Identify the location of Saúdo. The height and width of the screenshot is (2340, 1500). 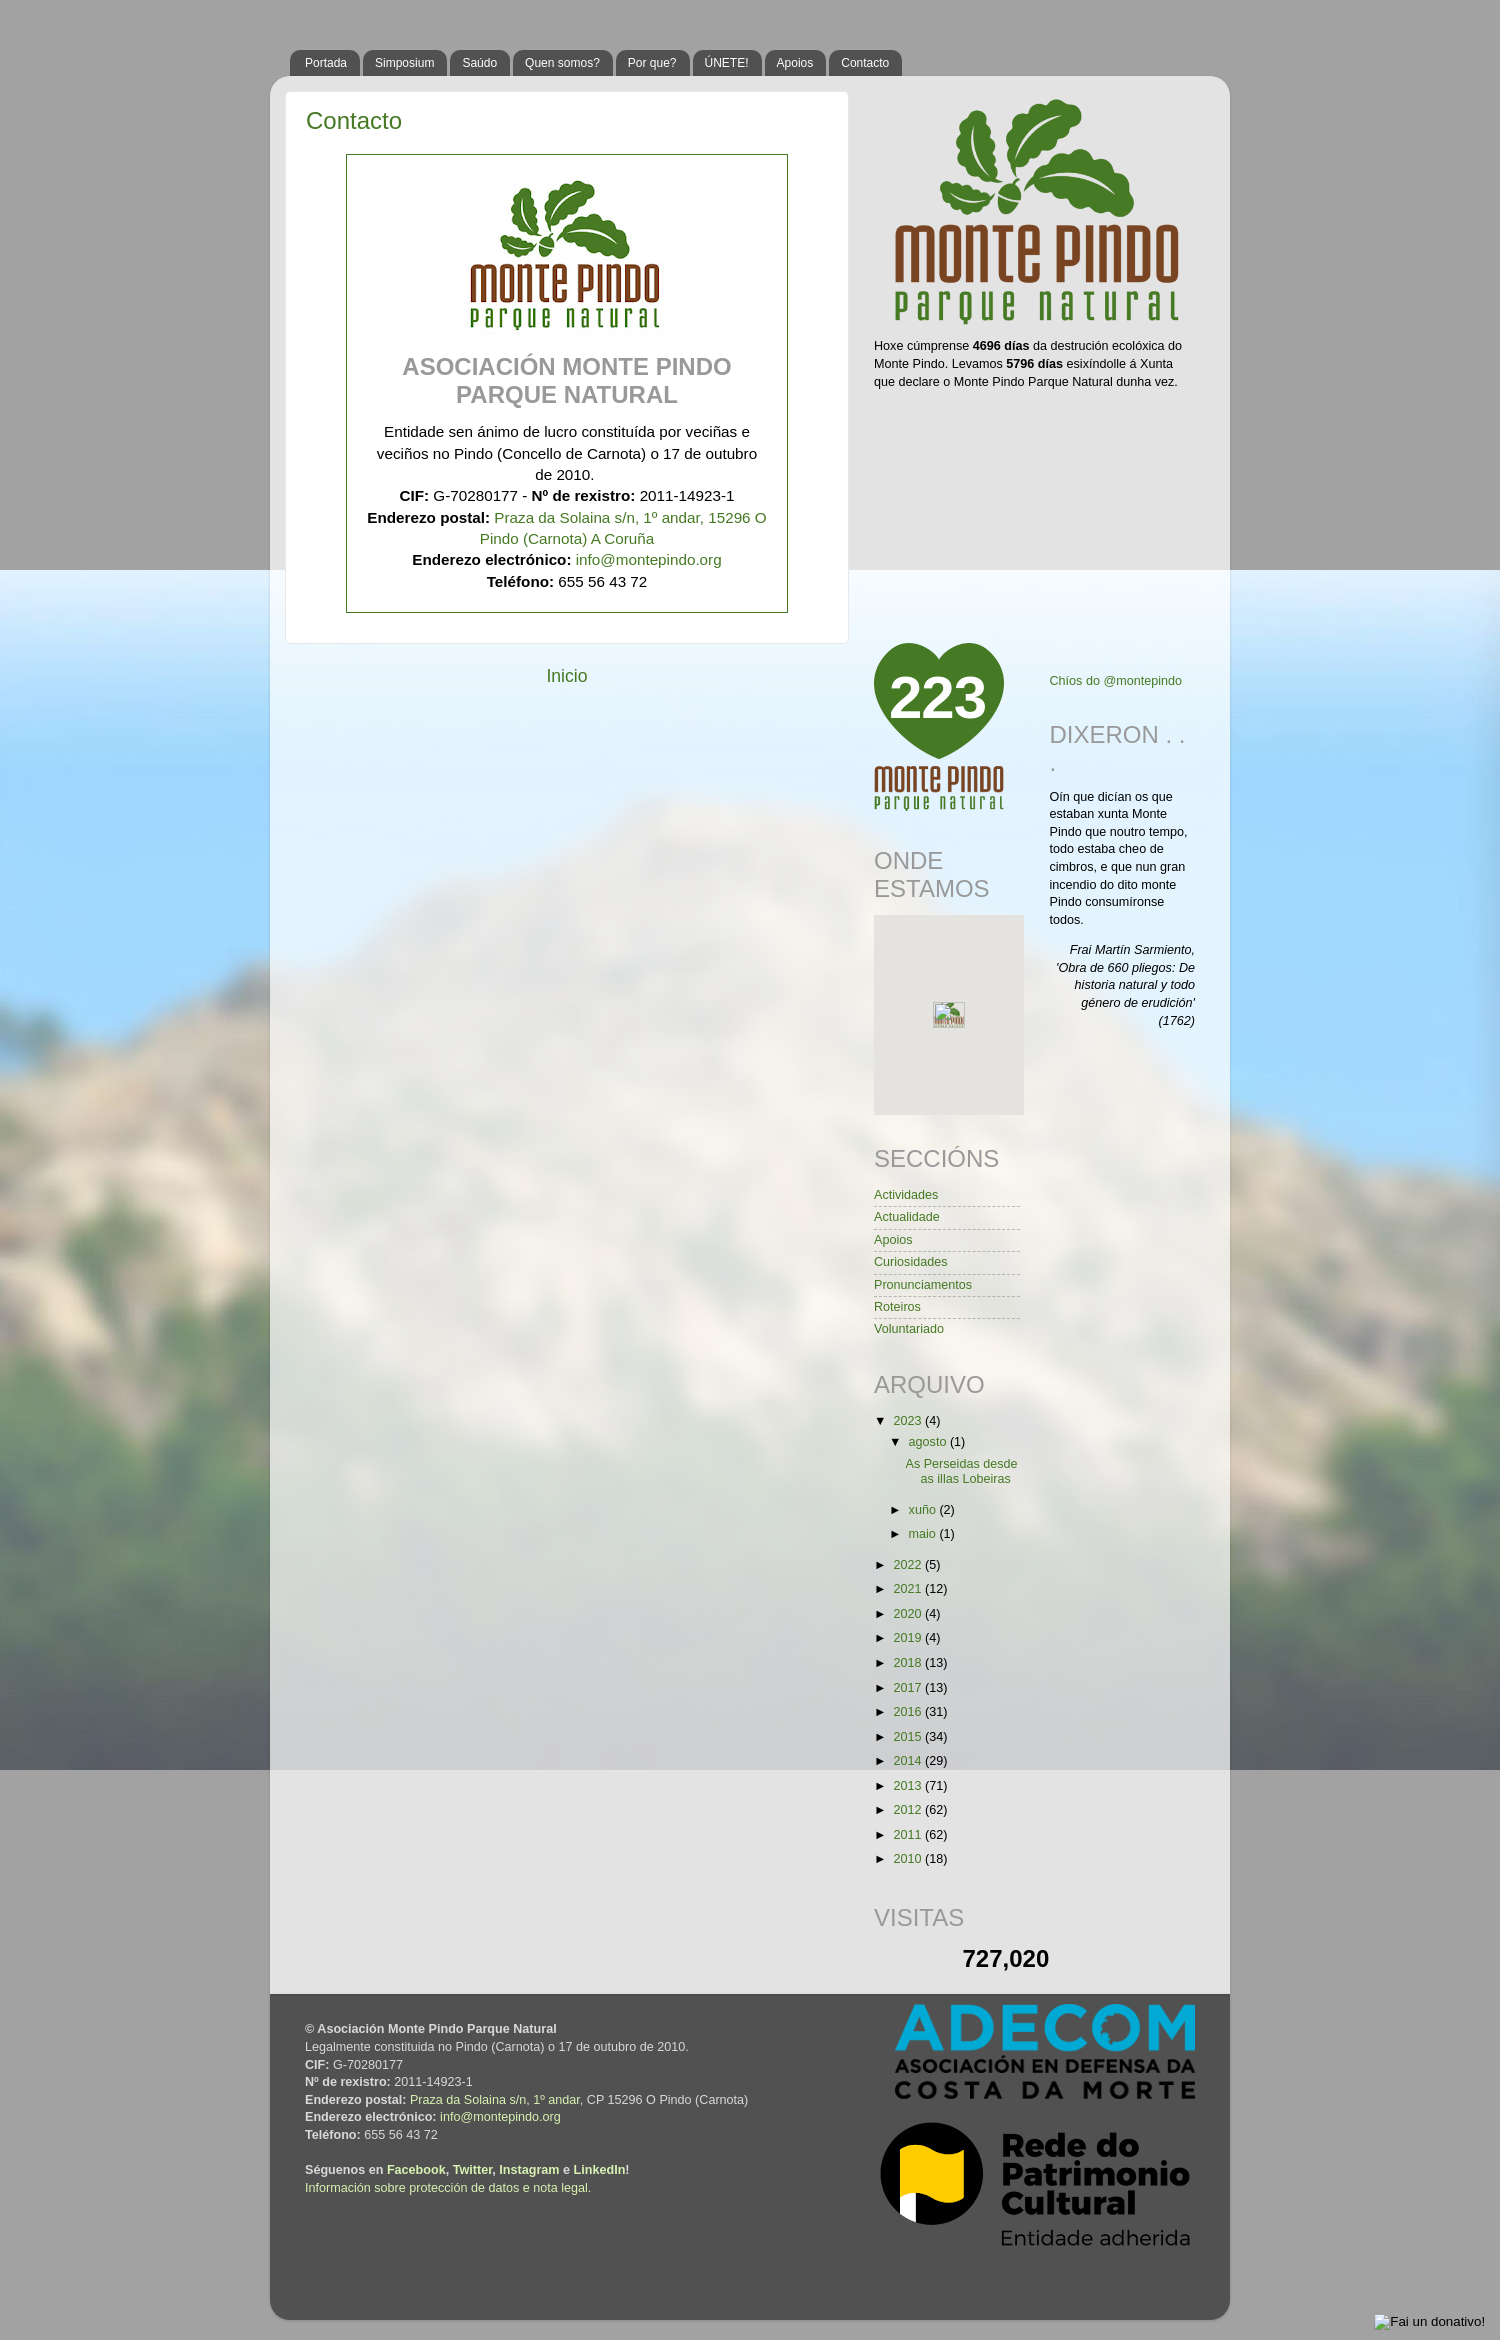
(479, 63).